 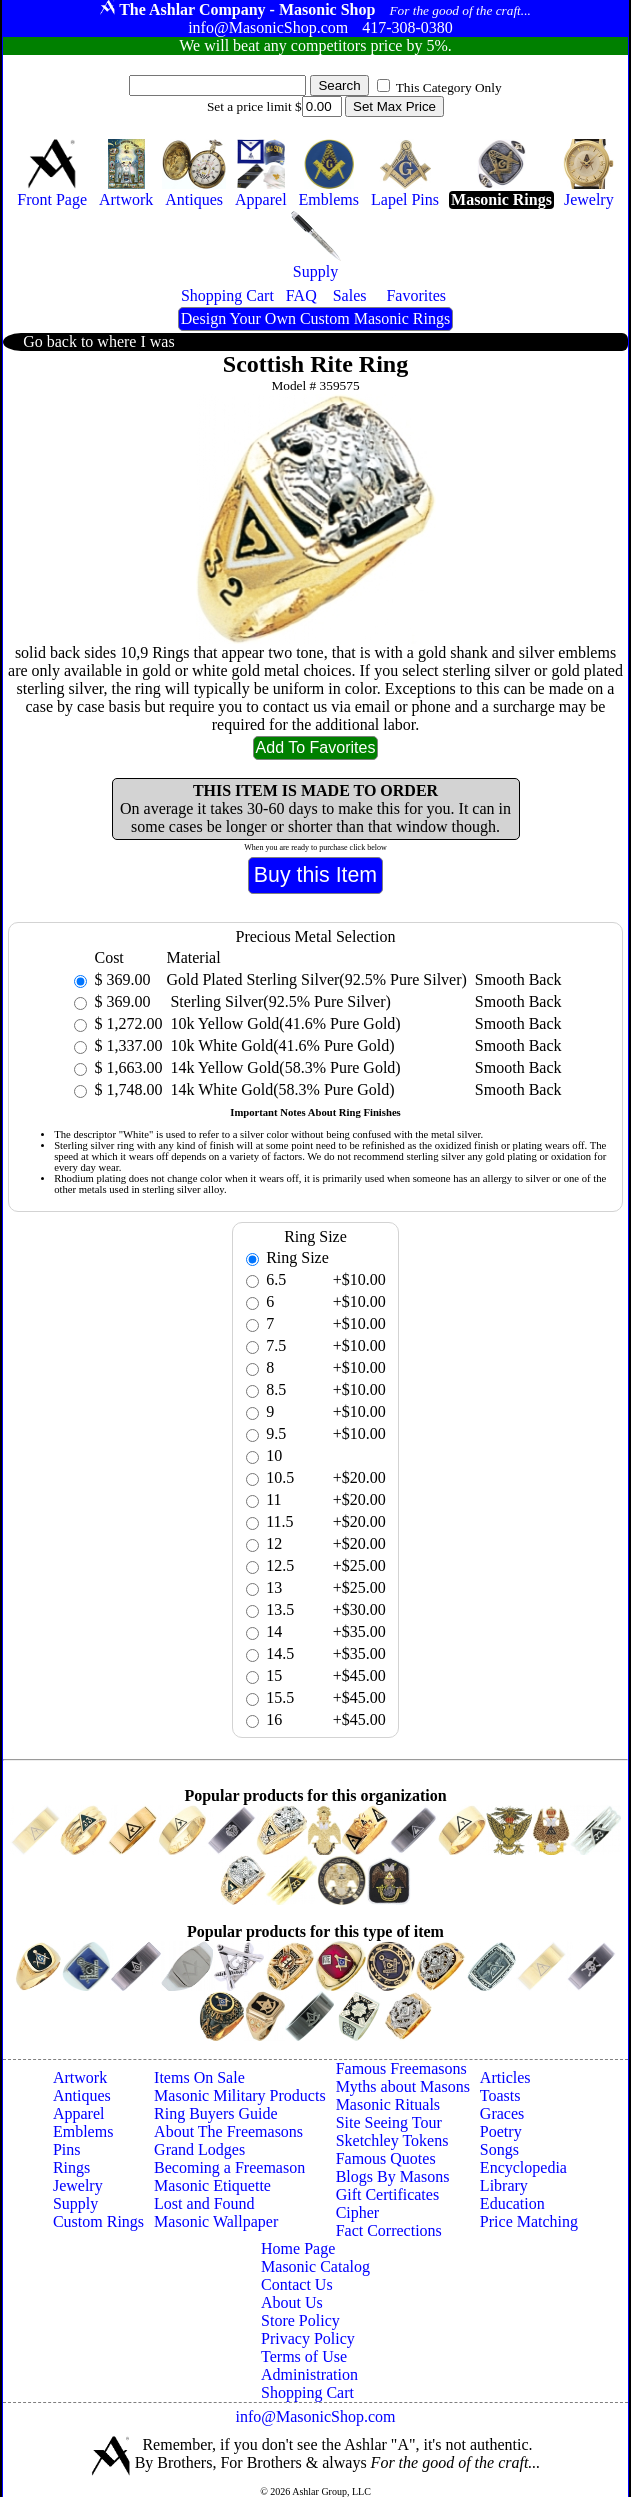 I want to click on Pins, so click(x=67, y=2149).